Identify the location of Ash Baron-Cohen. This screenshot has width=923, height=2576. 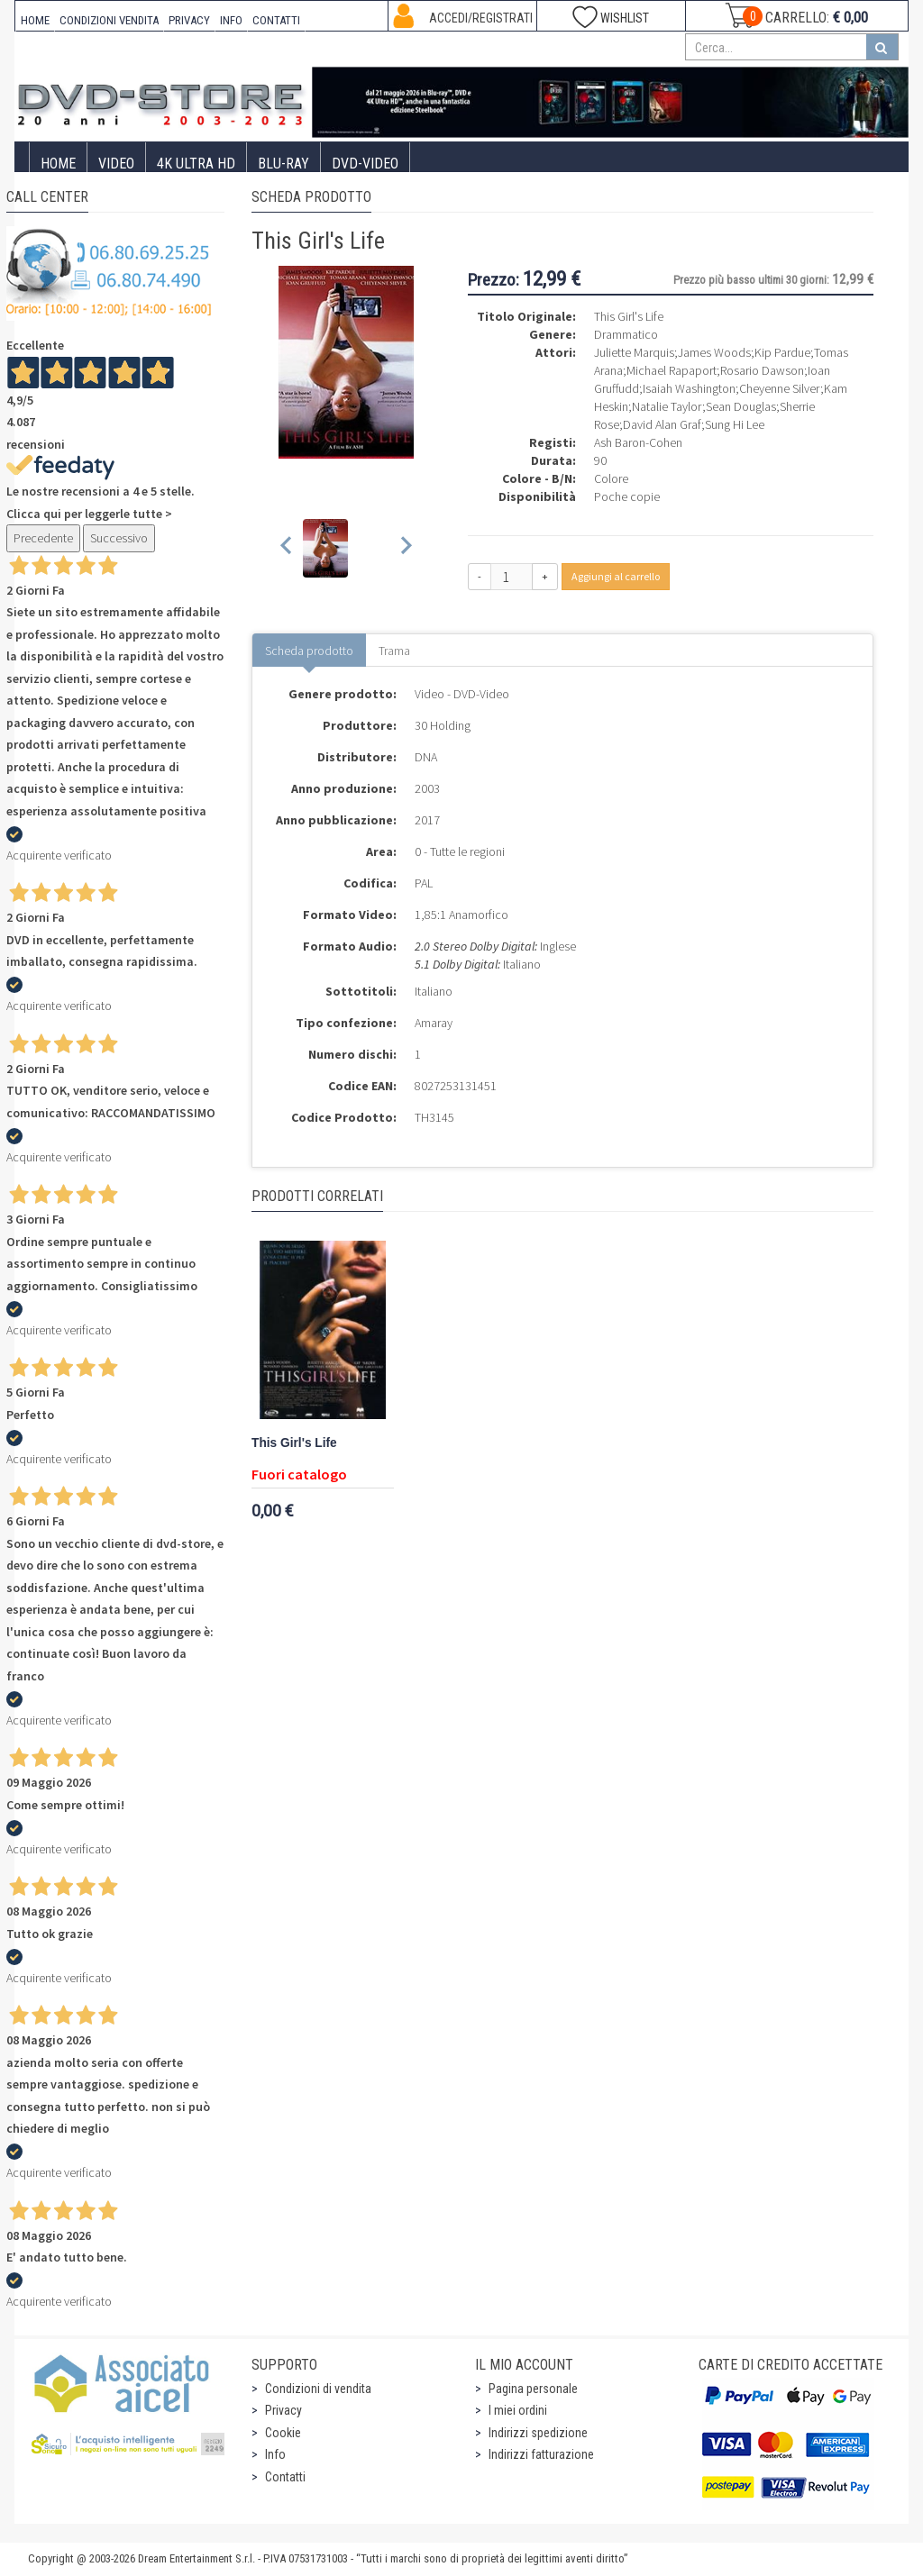
(638, 442).